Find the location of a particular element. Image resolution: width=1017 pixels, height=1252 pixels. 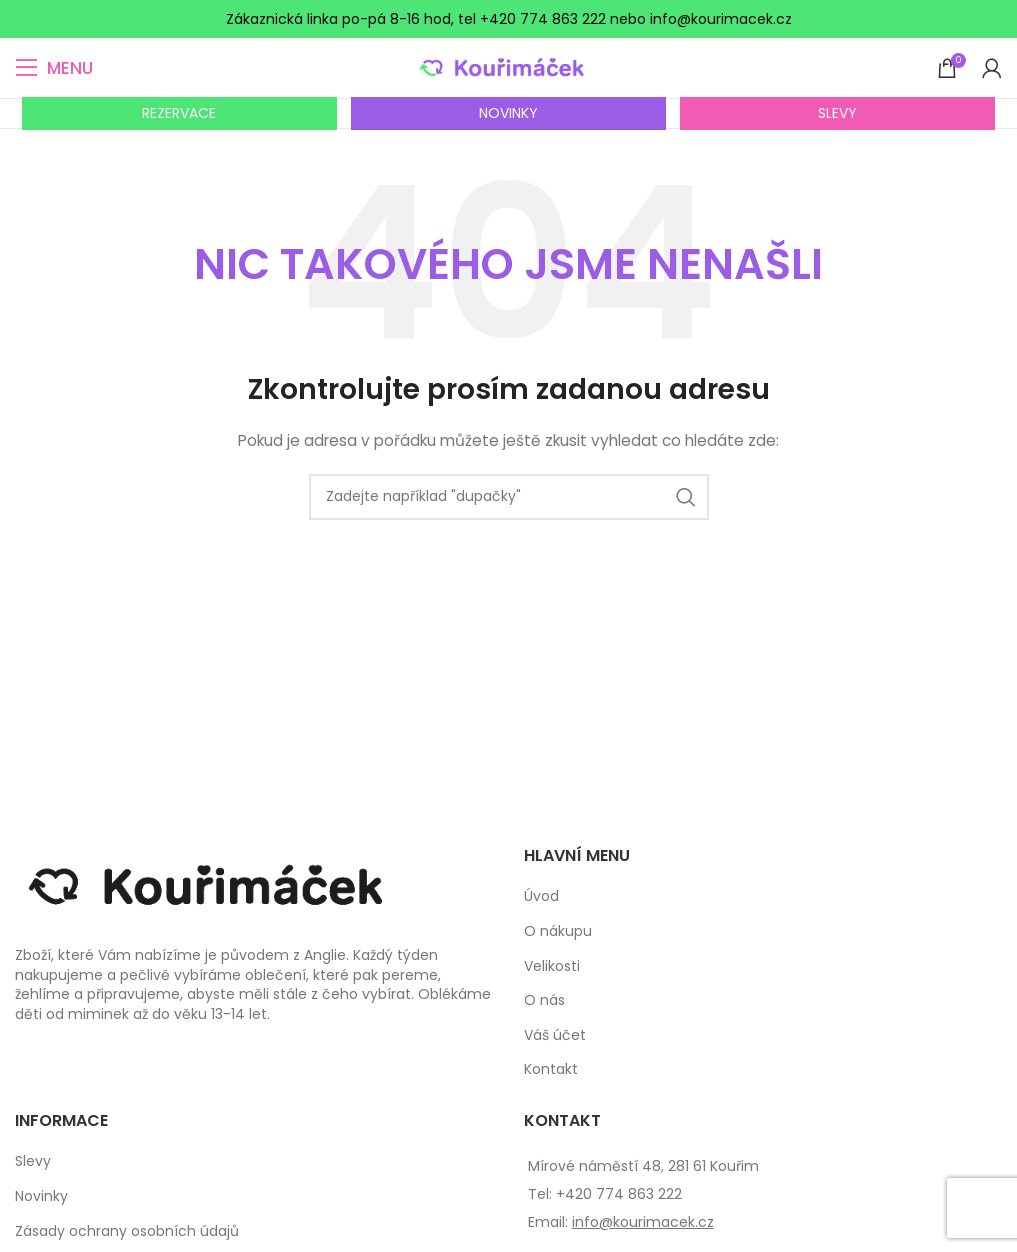

Kontakt is located at coordinates (551, 1069).